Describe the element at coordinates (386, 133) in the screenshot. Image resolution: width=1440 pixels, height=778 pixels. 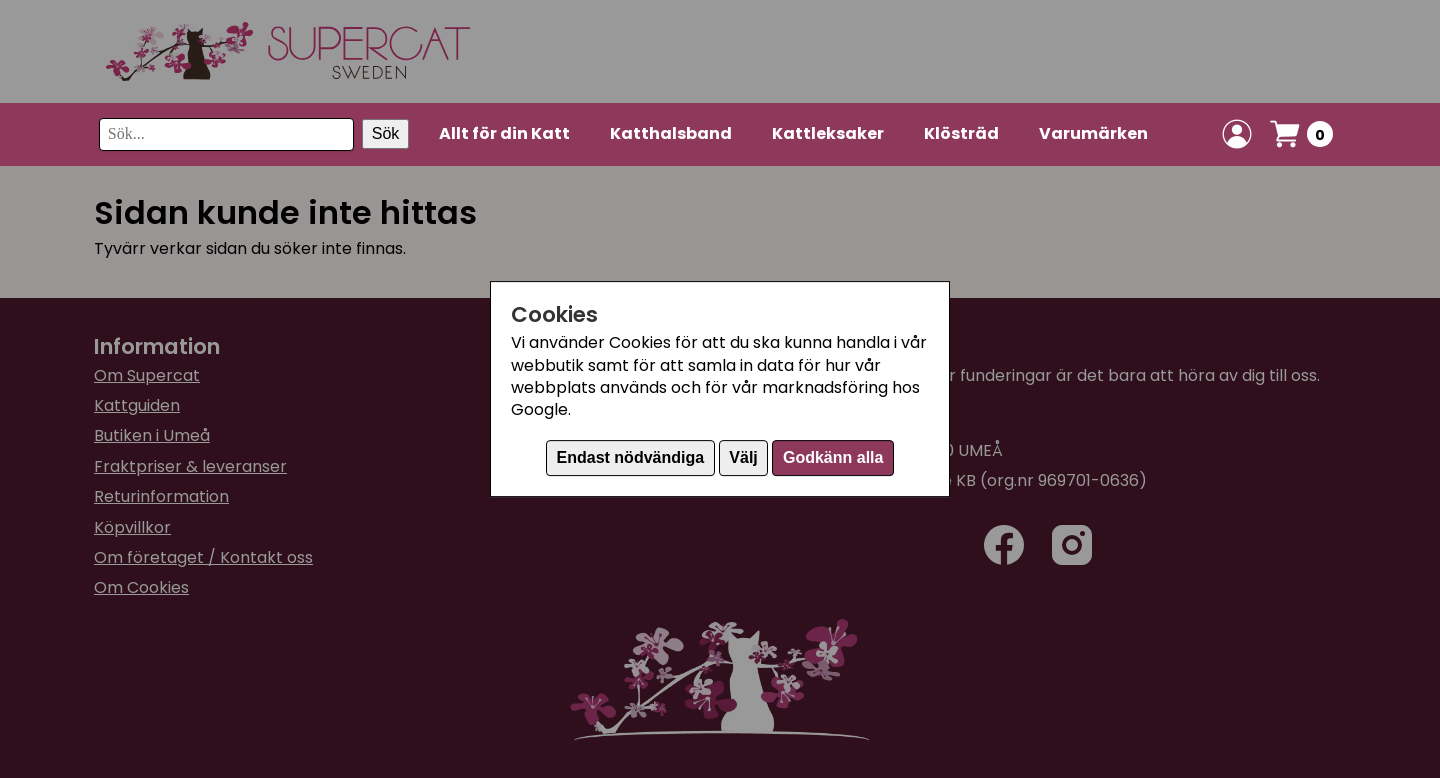
I see `Sök` at that location.